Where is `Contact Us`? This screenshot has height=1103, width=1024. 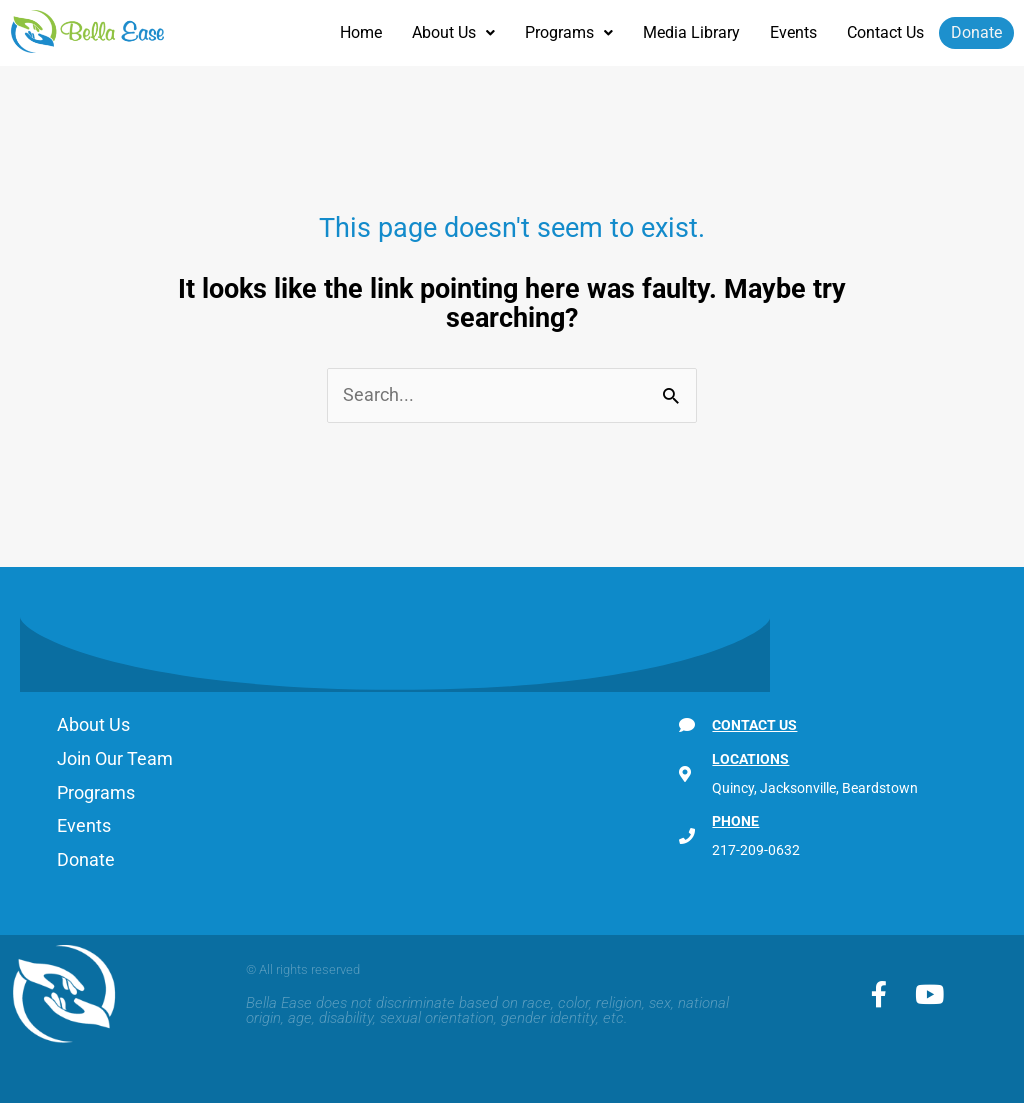
Contact Us is located at coordinates (885, 32).